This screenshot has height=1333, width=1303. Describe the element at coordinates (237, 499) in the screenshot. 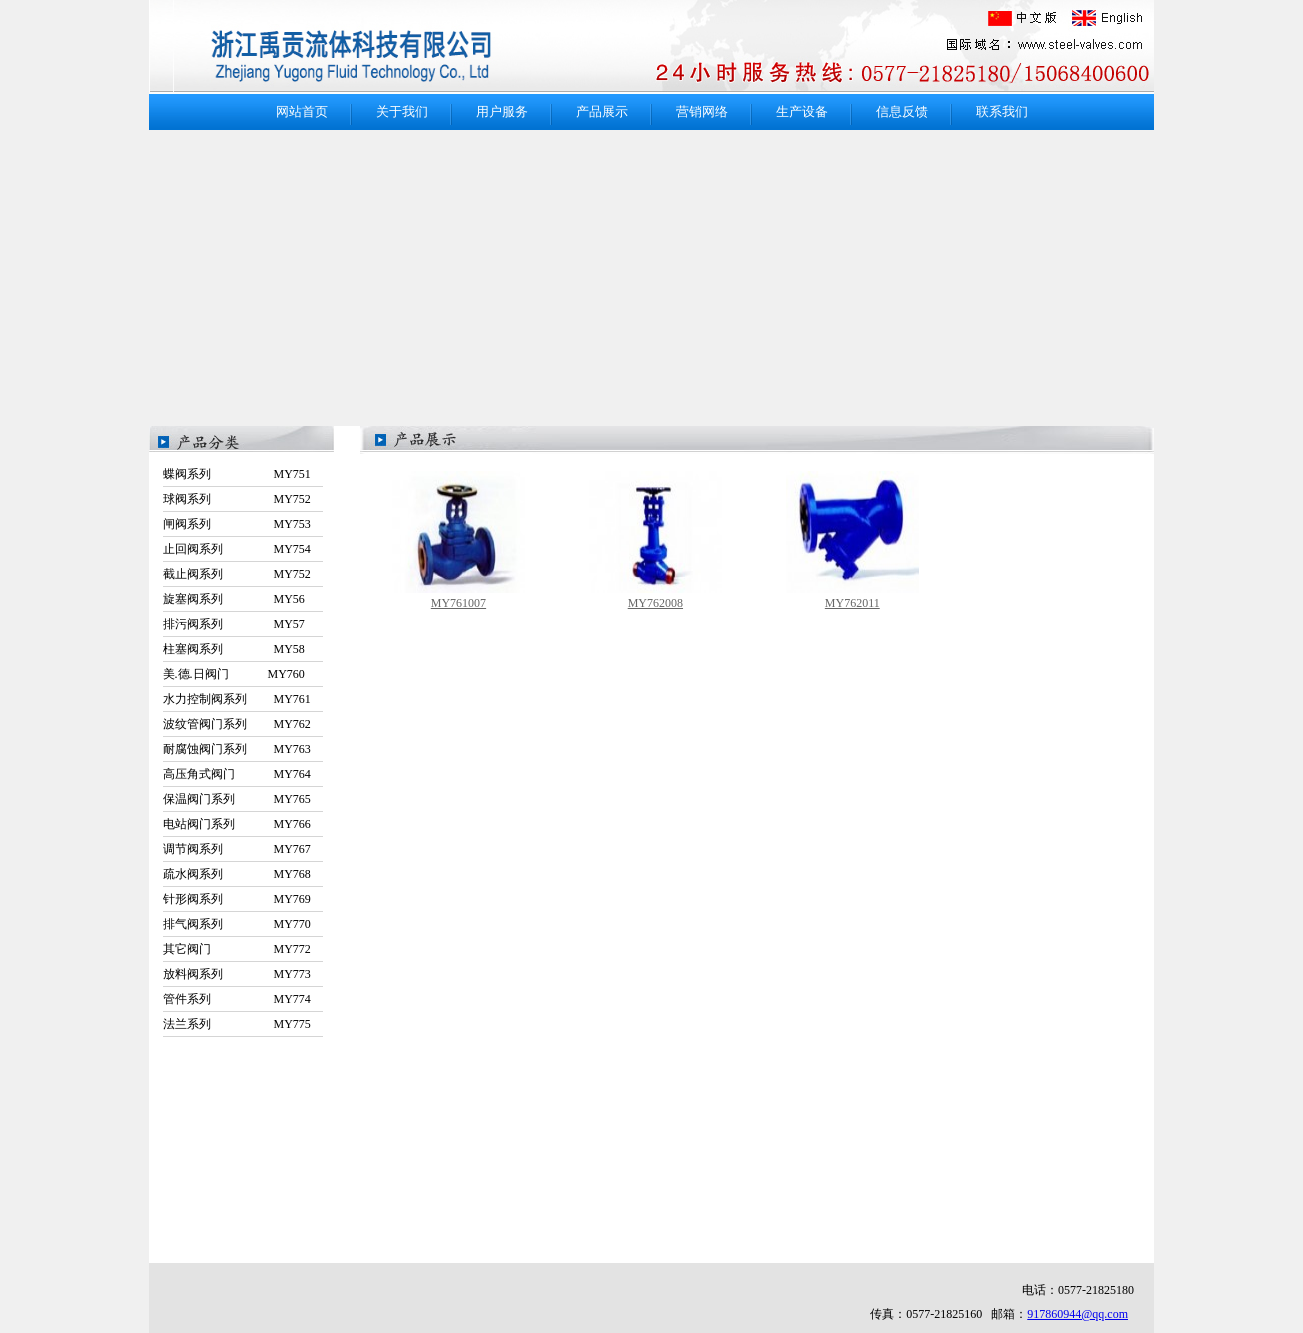

I see `球阀系列 MY752` at that location.